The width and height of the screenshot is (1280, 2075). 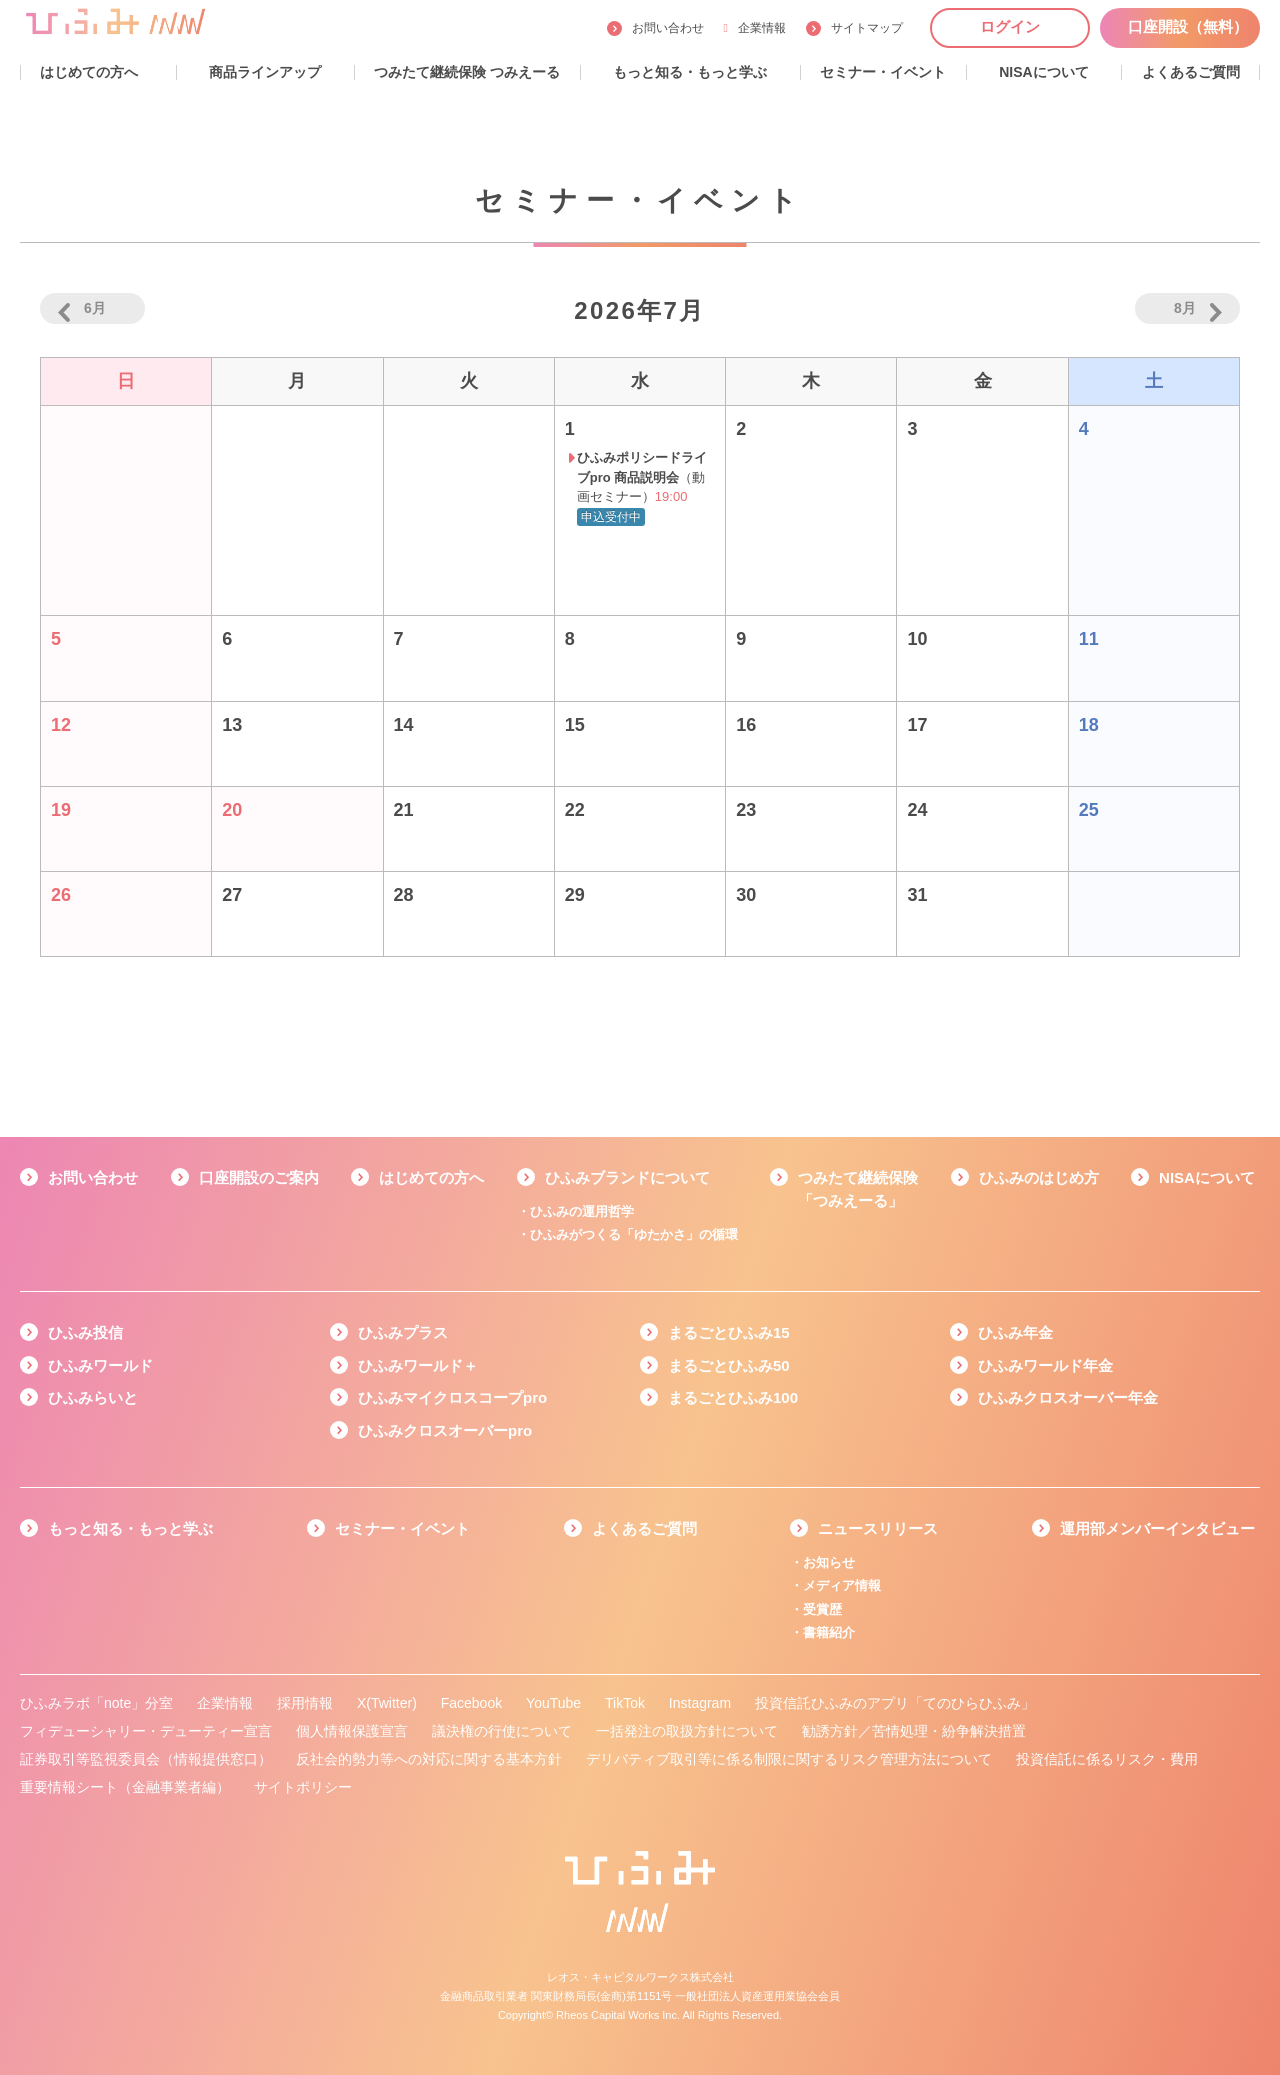 I want to click on 投資信託ひふみのアプリ「てのひらひふみ」, so click(x=895, y=1703).